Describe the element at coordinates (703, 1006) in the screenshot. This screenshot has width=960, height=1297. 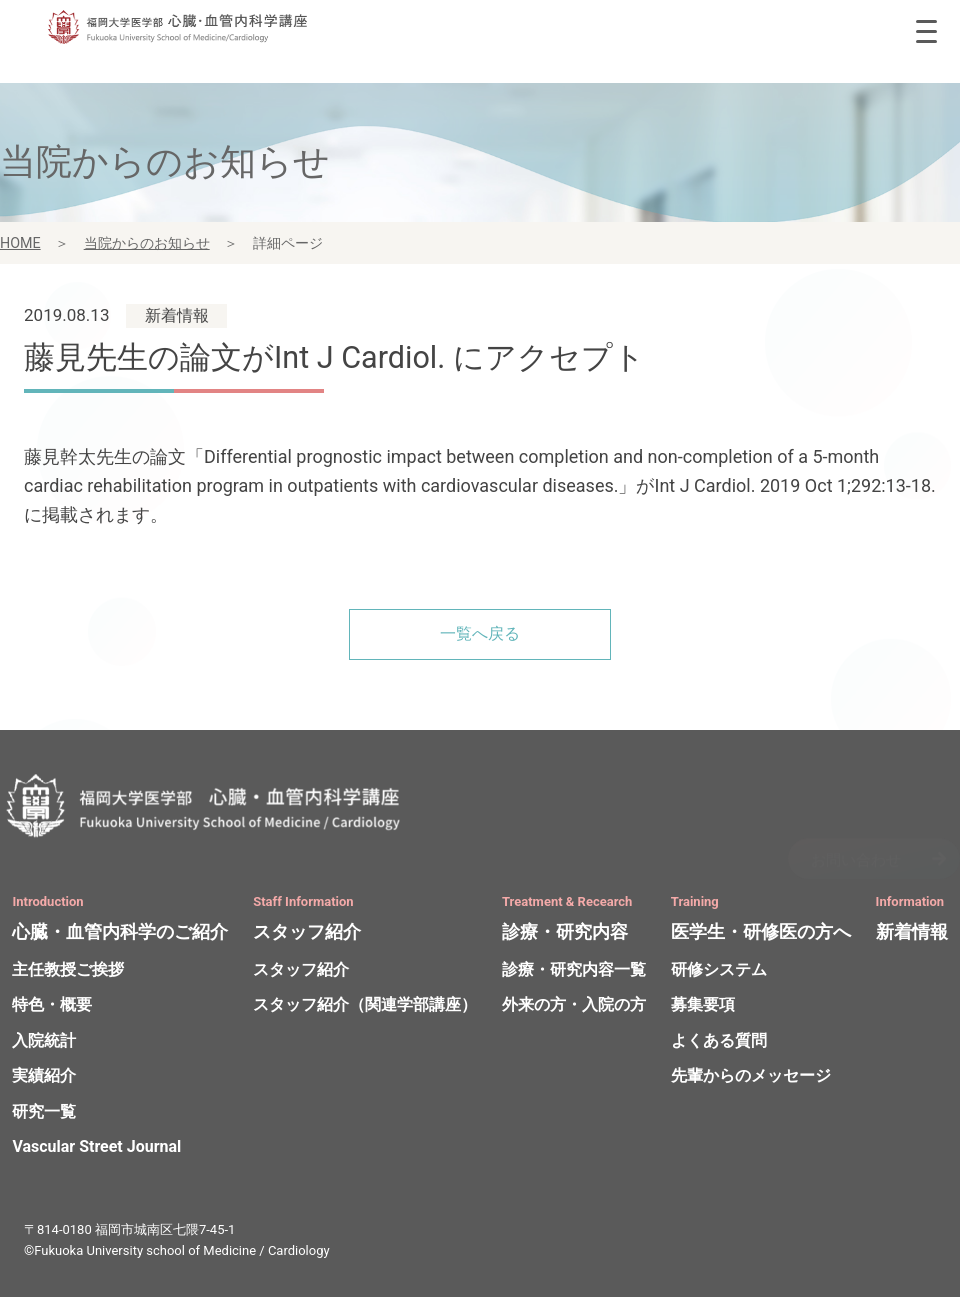
I see `募集要項` at that location.